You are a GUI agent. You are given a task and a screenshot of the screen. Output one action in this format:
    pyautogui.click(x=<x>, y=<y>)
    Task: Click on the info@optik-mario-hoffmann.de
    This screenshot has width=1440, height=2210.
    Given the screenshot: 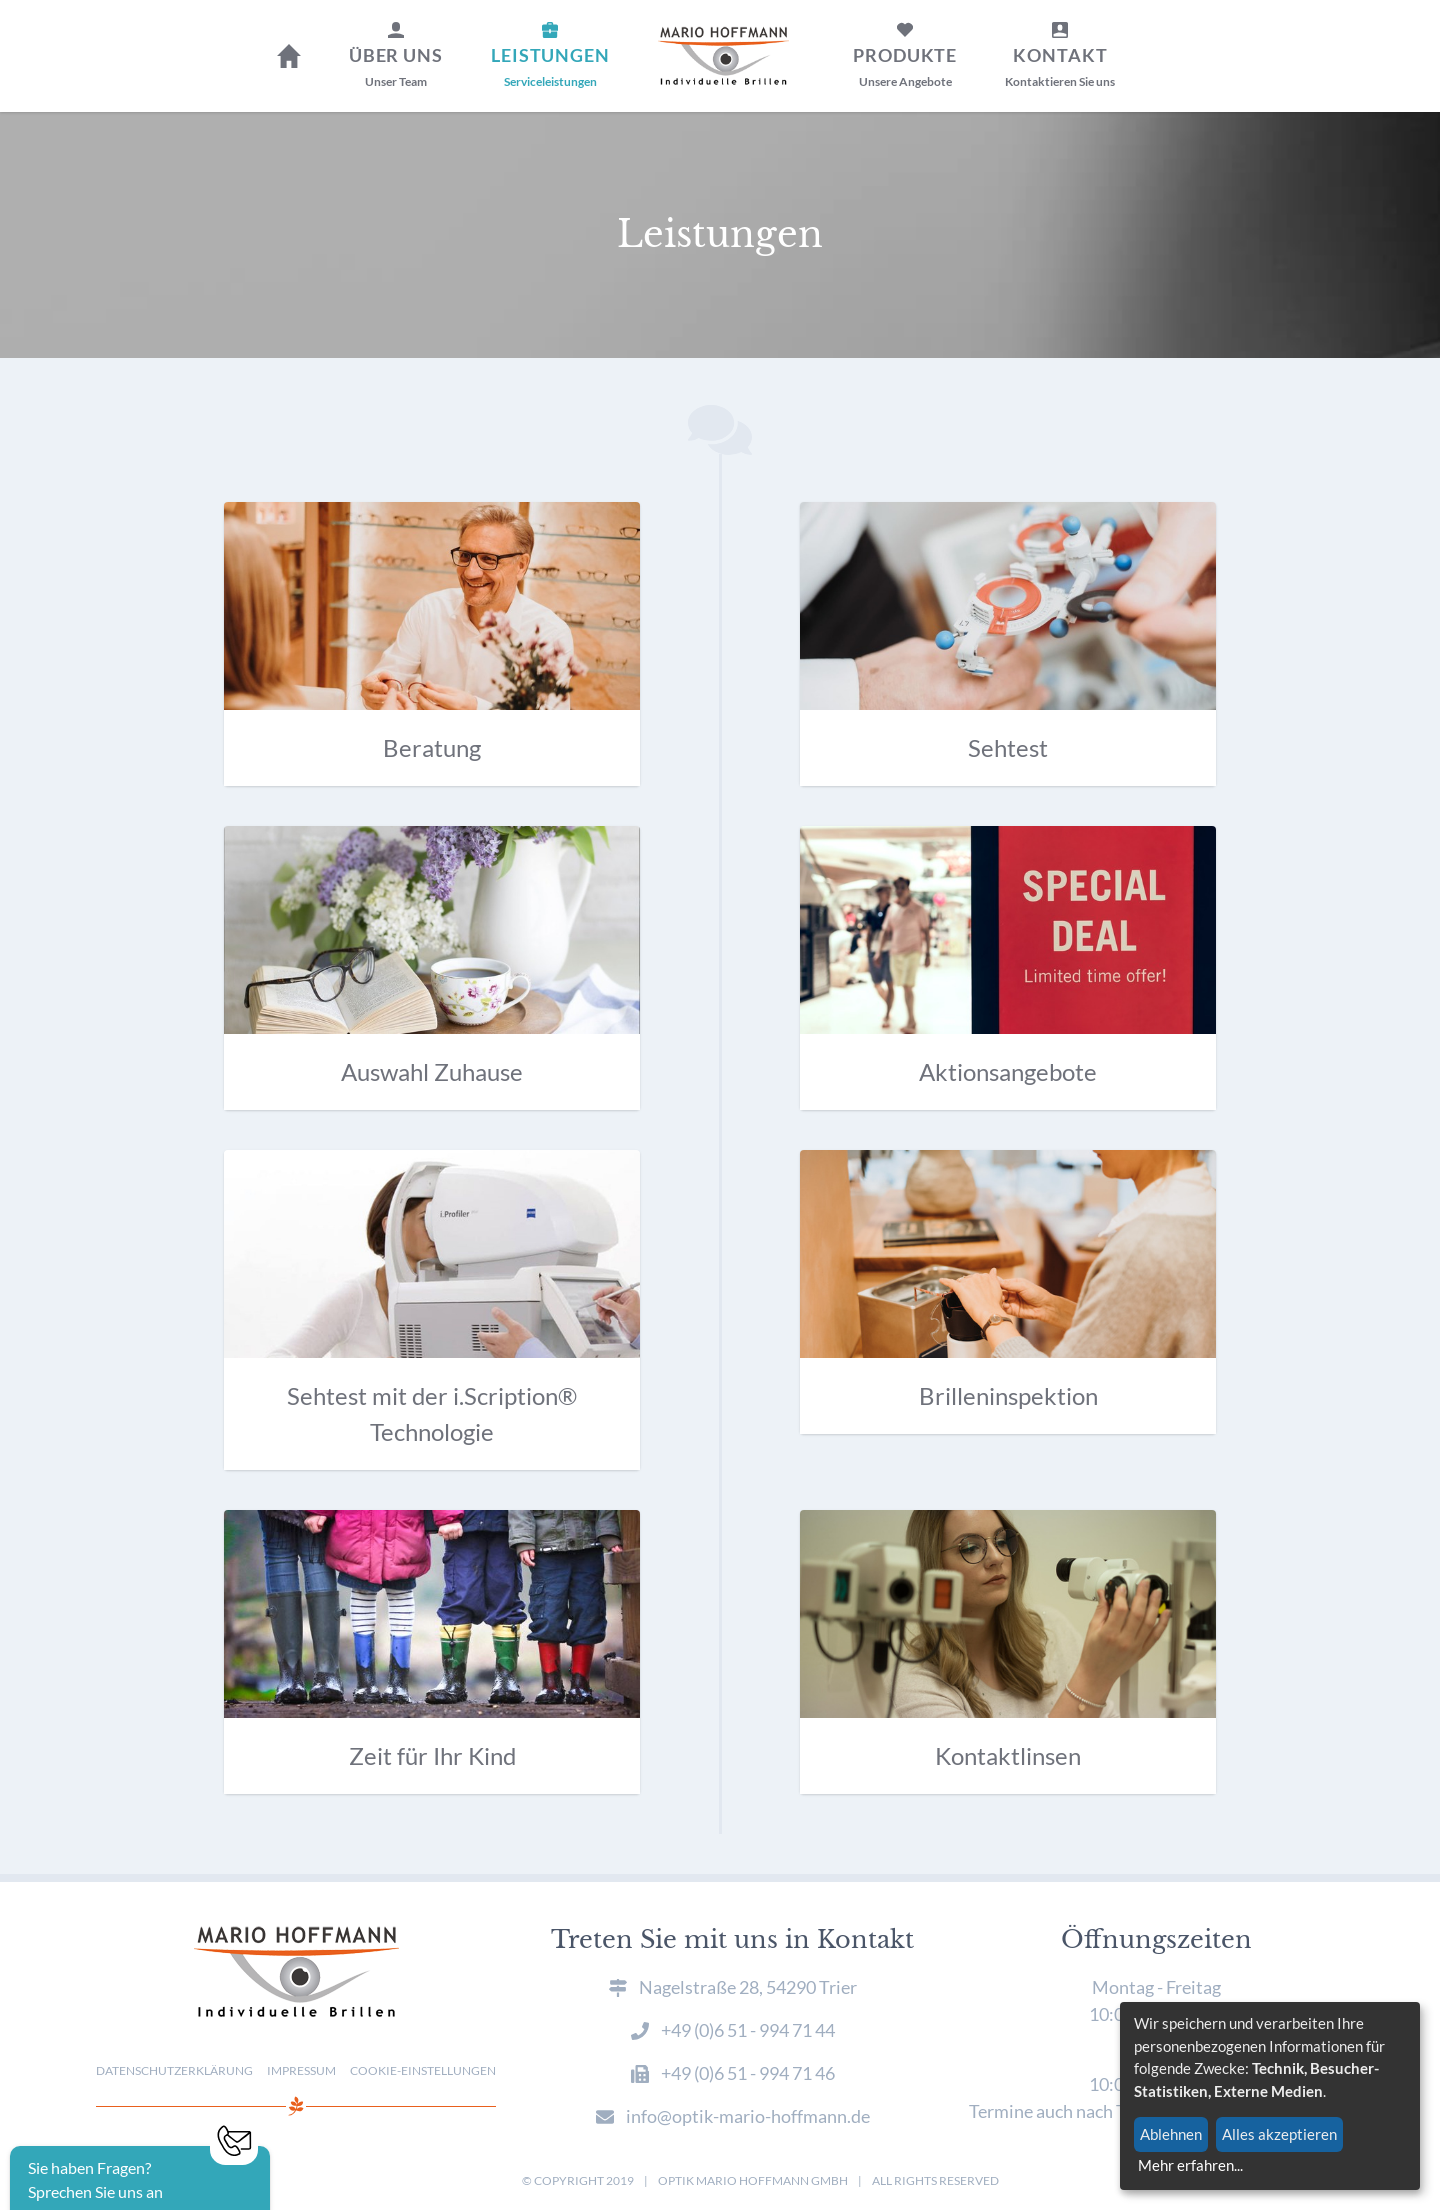 What is the action you would take?
    pyautogui.click(x=748, y=2116)
    